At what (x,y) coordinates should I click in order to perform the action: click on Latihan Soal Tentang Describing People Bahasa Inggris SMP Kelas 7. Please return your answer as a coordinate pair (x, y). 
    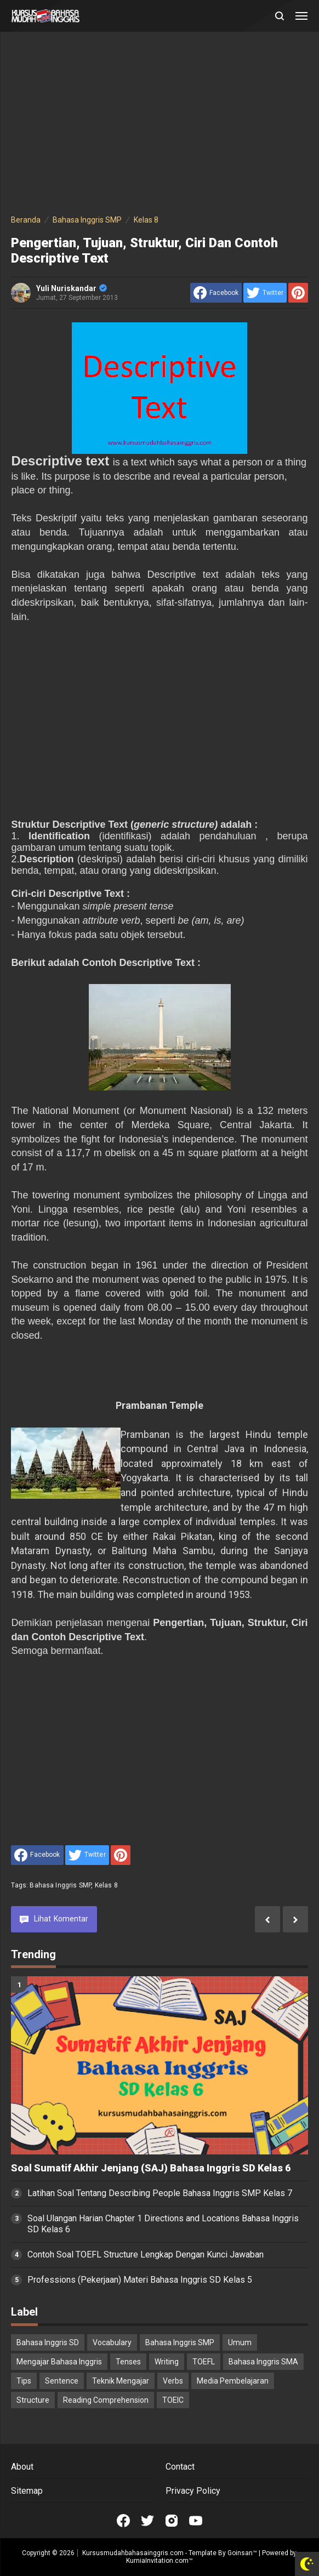
    Looking at the image, I should click on (159, 2193).